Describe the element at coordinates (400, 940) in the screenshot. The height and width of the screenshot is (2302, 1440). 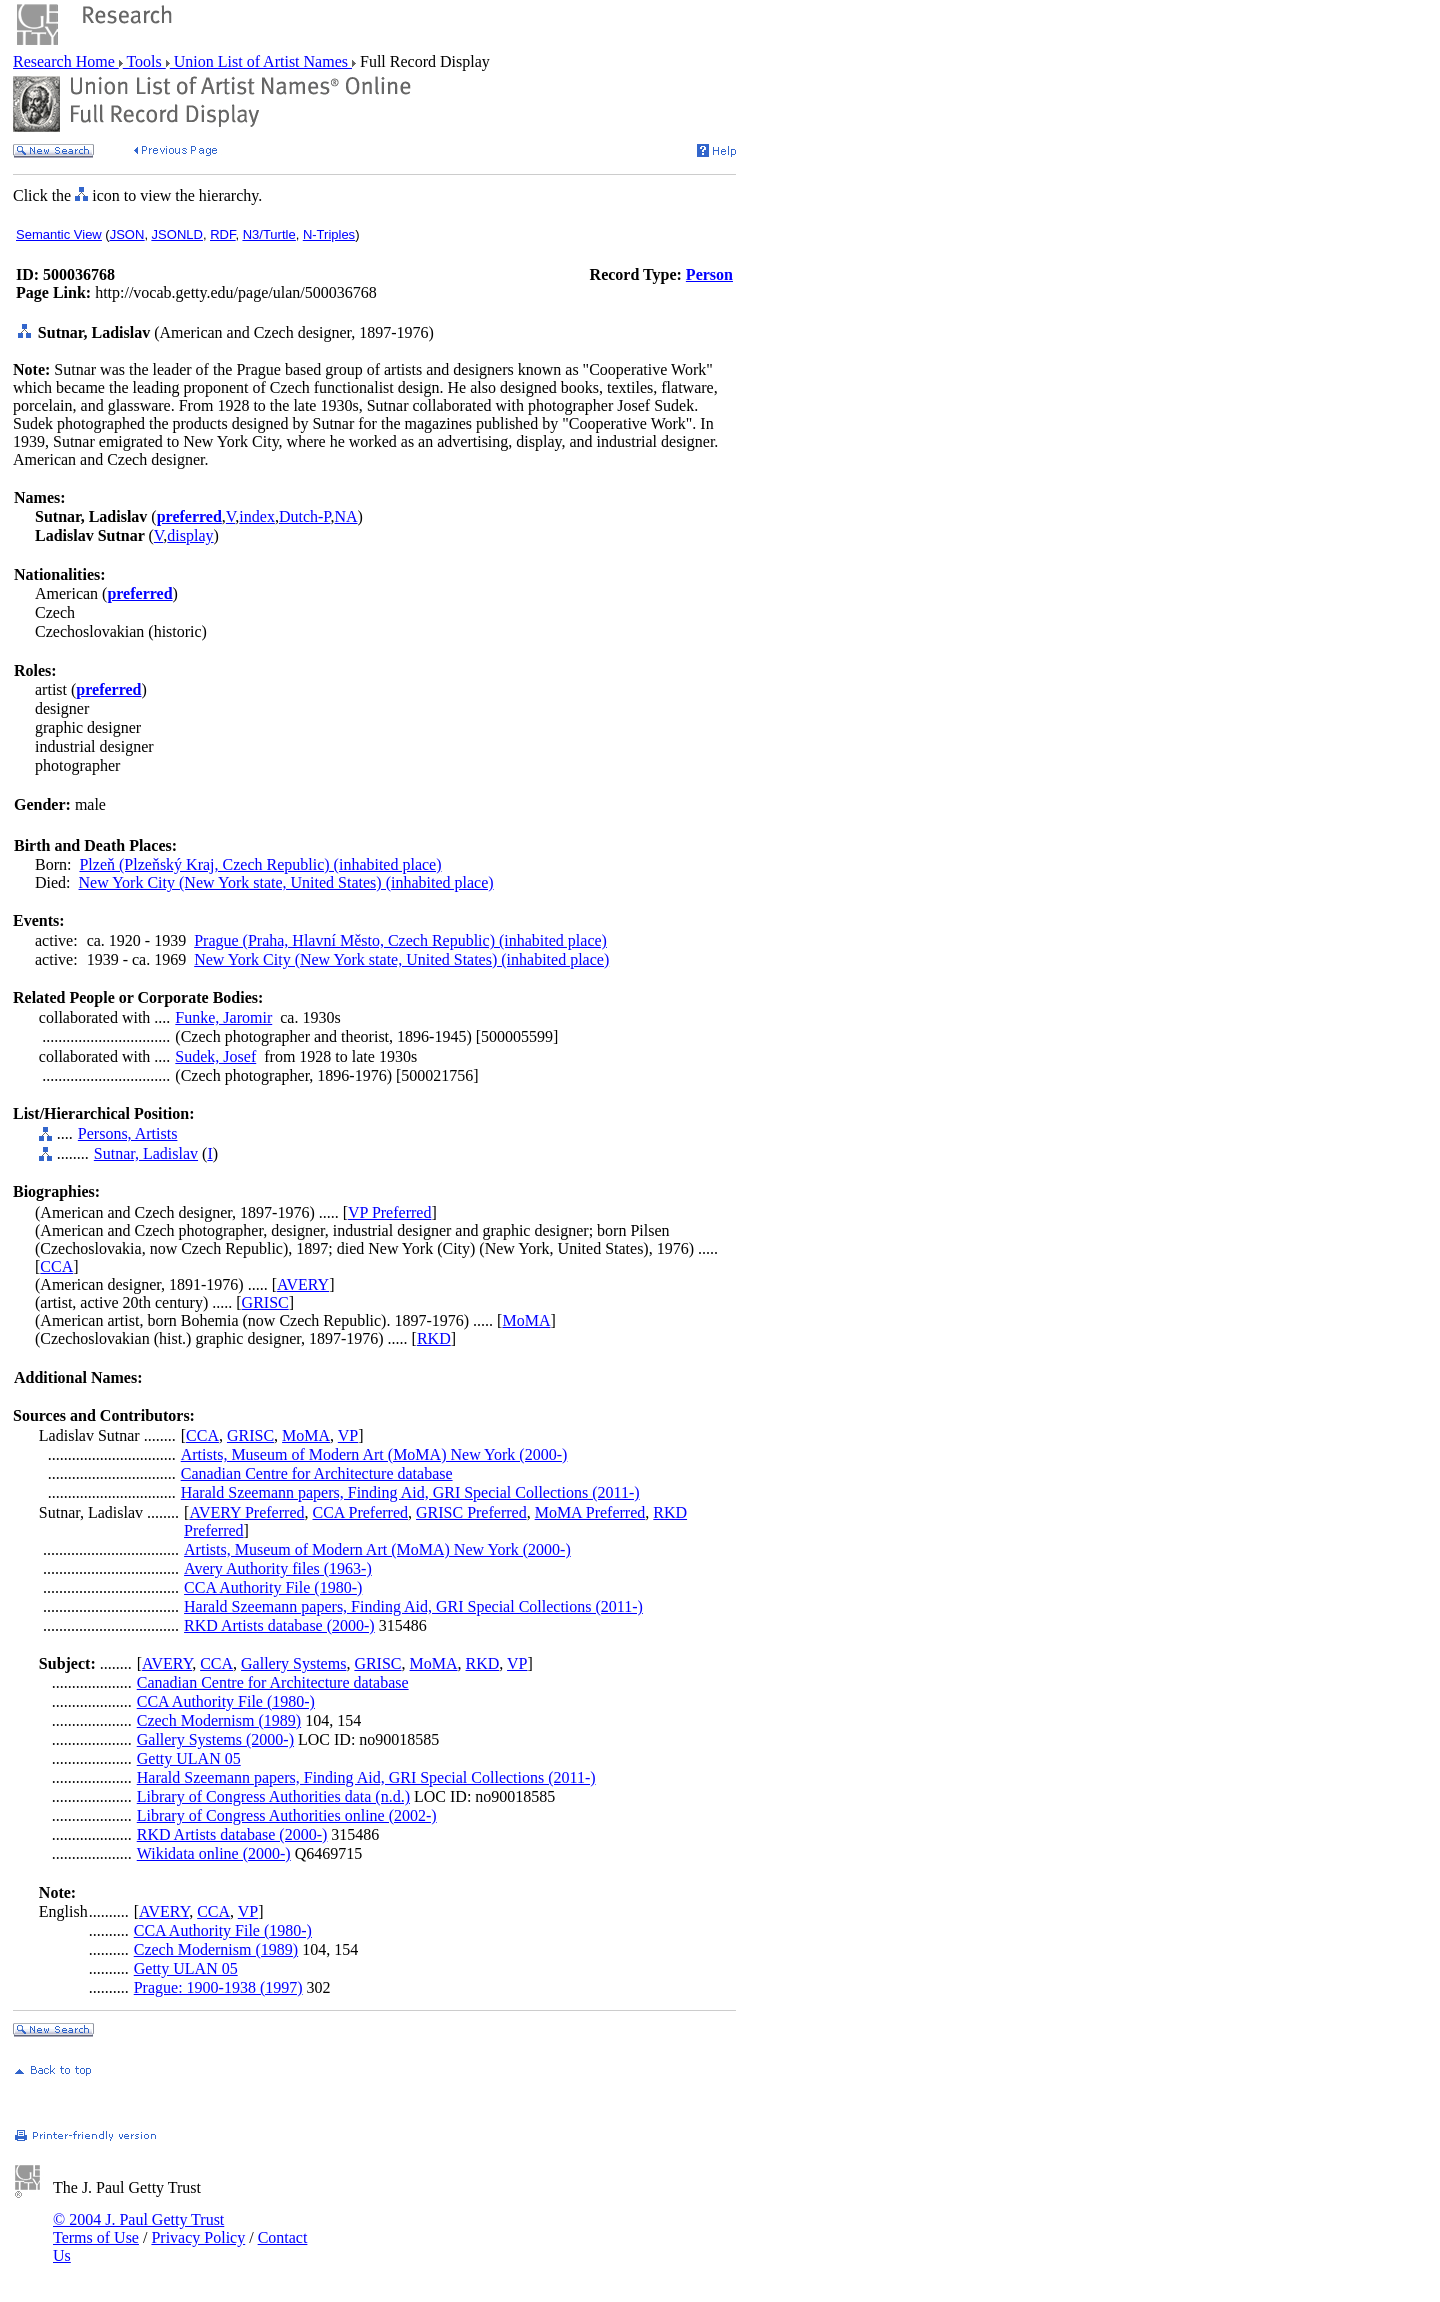
I see `Prague (Praha, Hlavní Město, Czech Republic) (inhabited place)` at that location.